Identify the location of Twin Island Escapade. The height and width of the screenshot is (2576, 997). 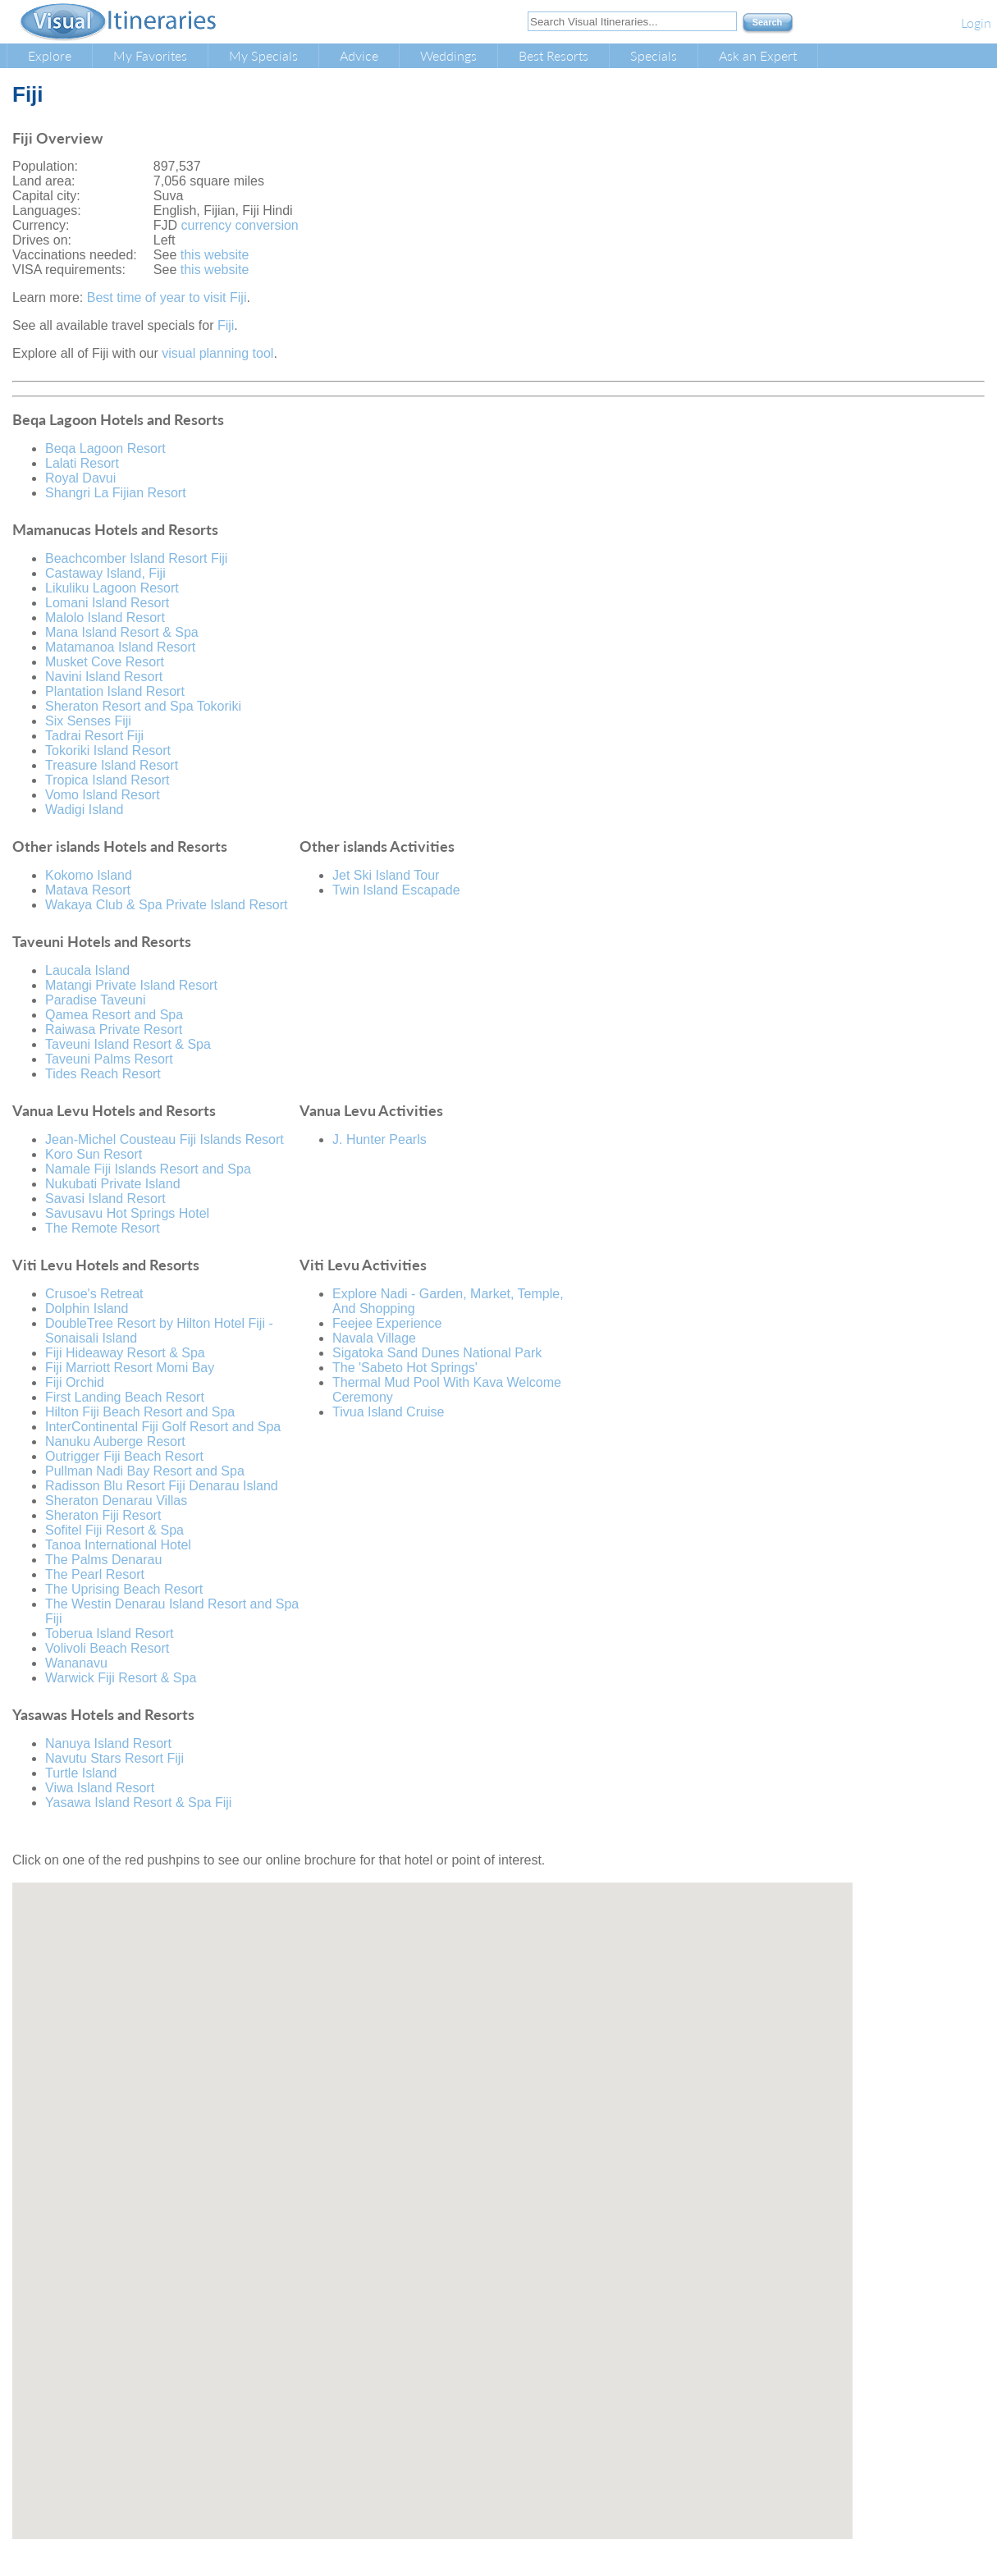
(396, 890).